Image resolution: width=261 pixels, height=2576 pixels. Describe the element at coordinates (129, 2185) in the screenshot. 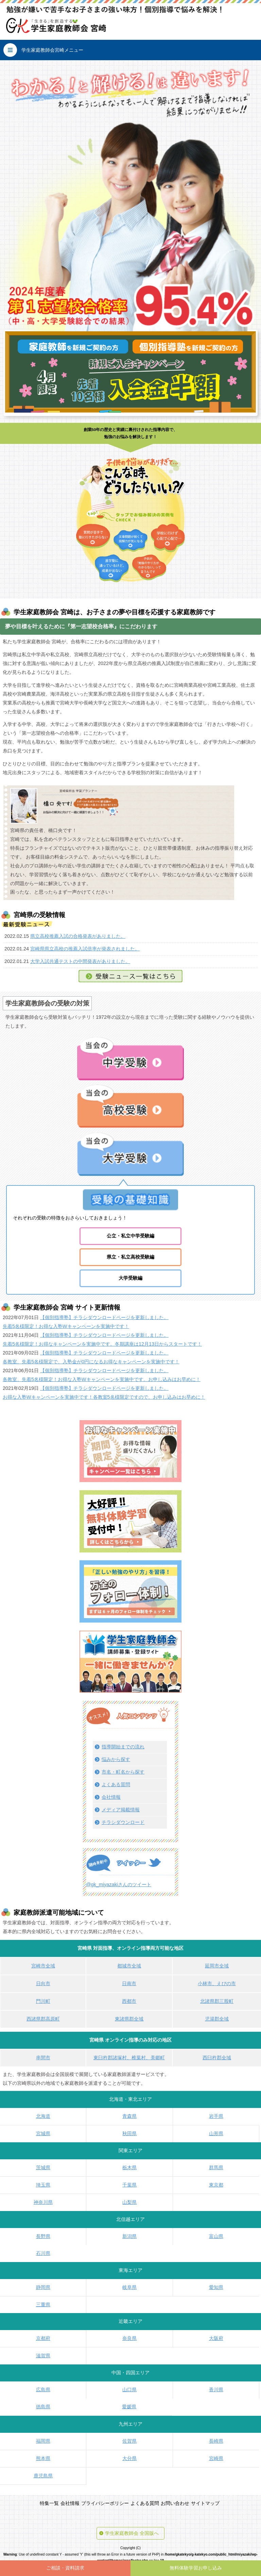

I see `千葉県` at that location.